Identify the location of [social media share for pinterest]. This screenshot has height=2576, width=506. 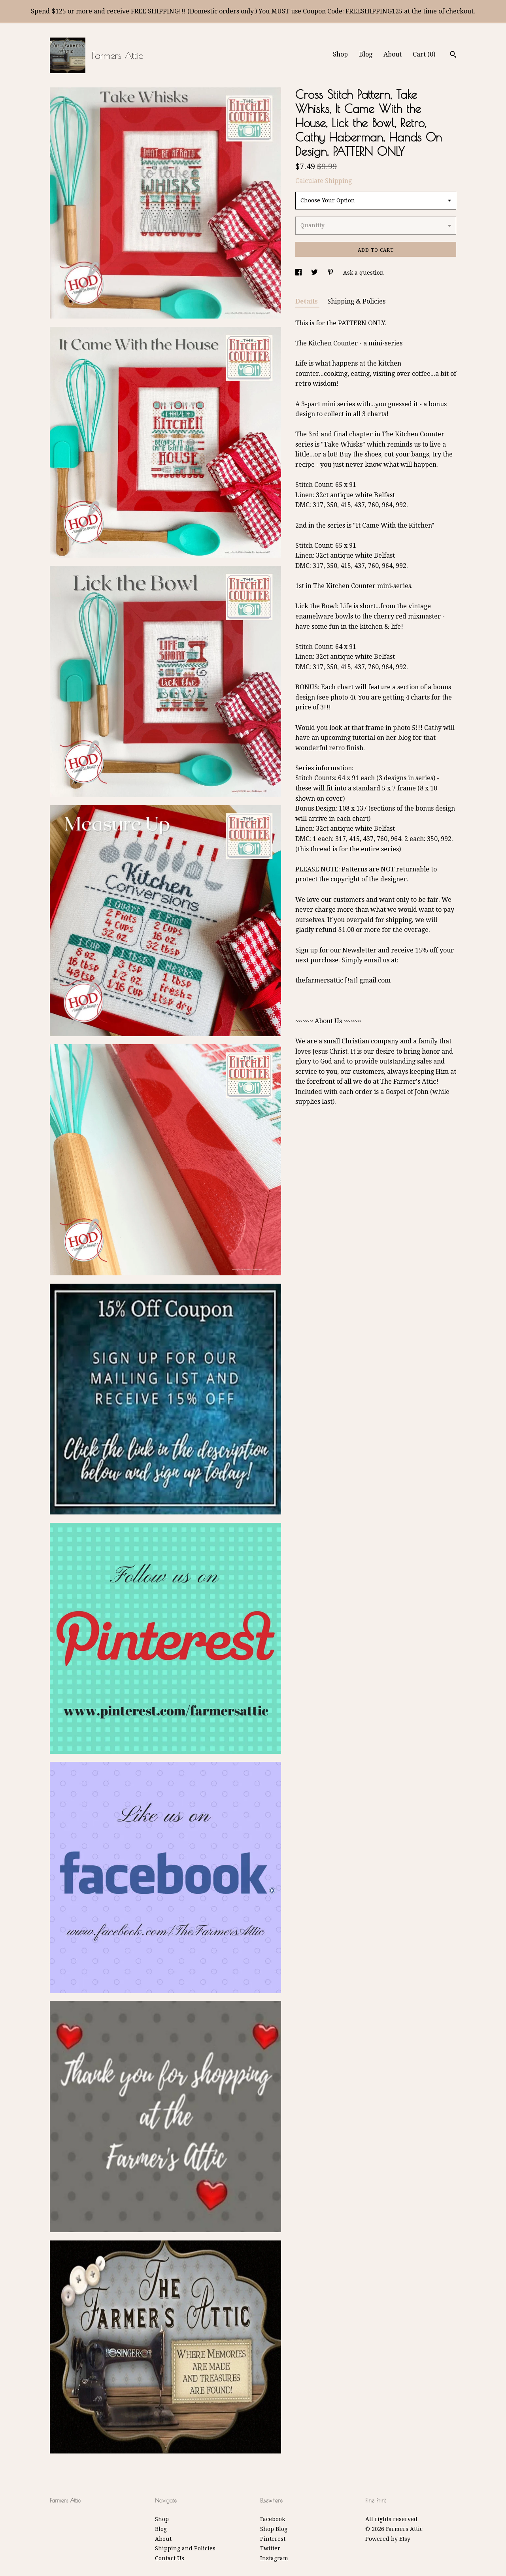
(331, 273).